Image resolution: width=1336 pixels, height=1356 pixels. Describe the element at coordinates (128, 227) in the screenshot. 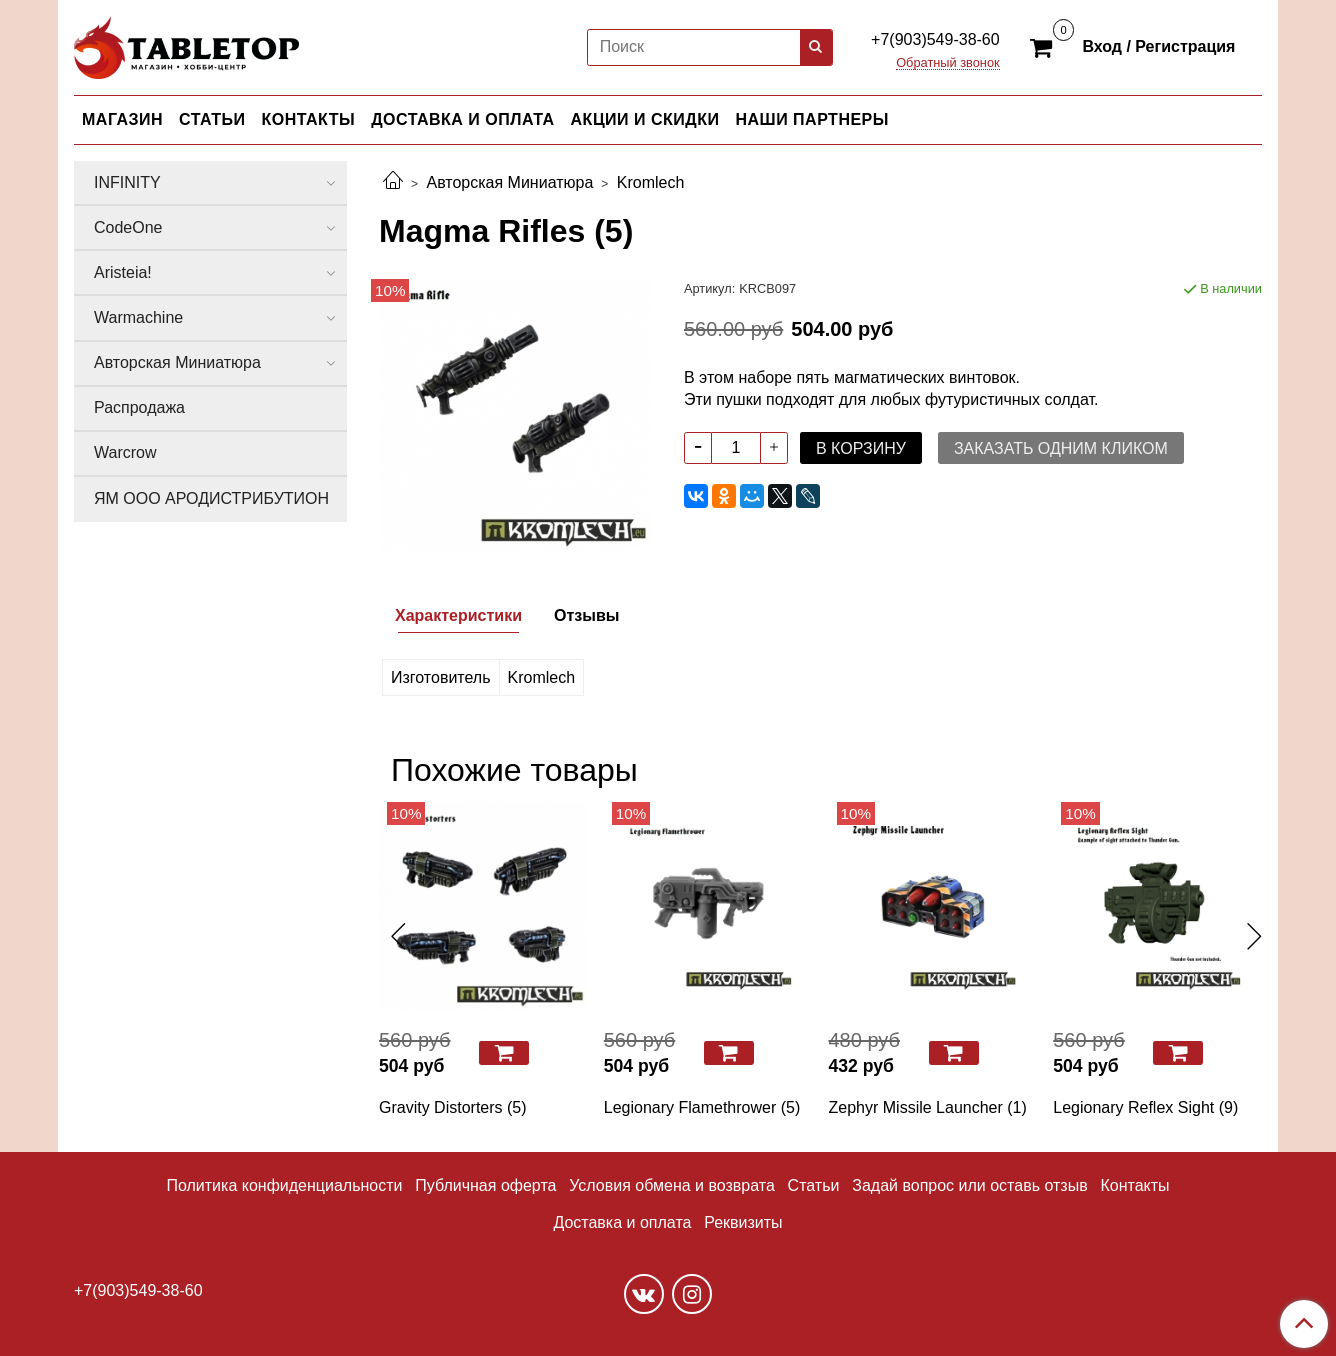

I see `CodeOne` at that location.